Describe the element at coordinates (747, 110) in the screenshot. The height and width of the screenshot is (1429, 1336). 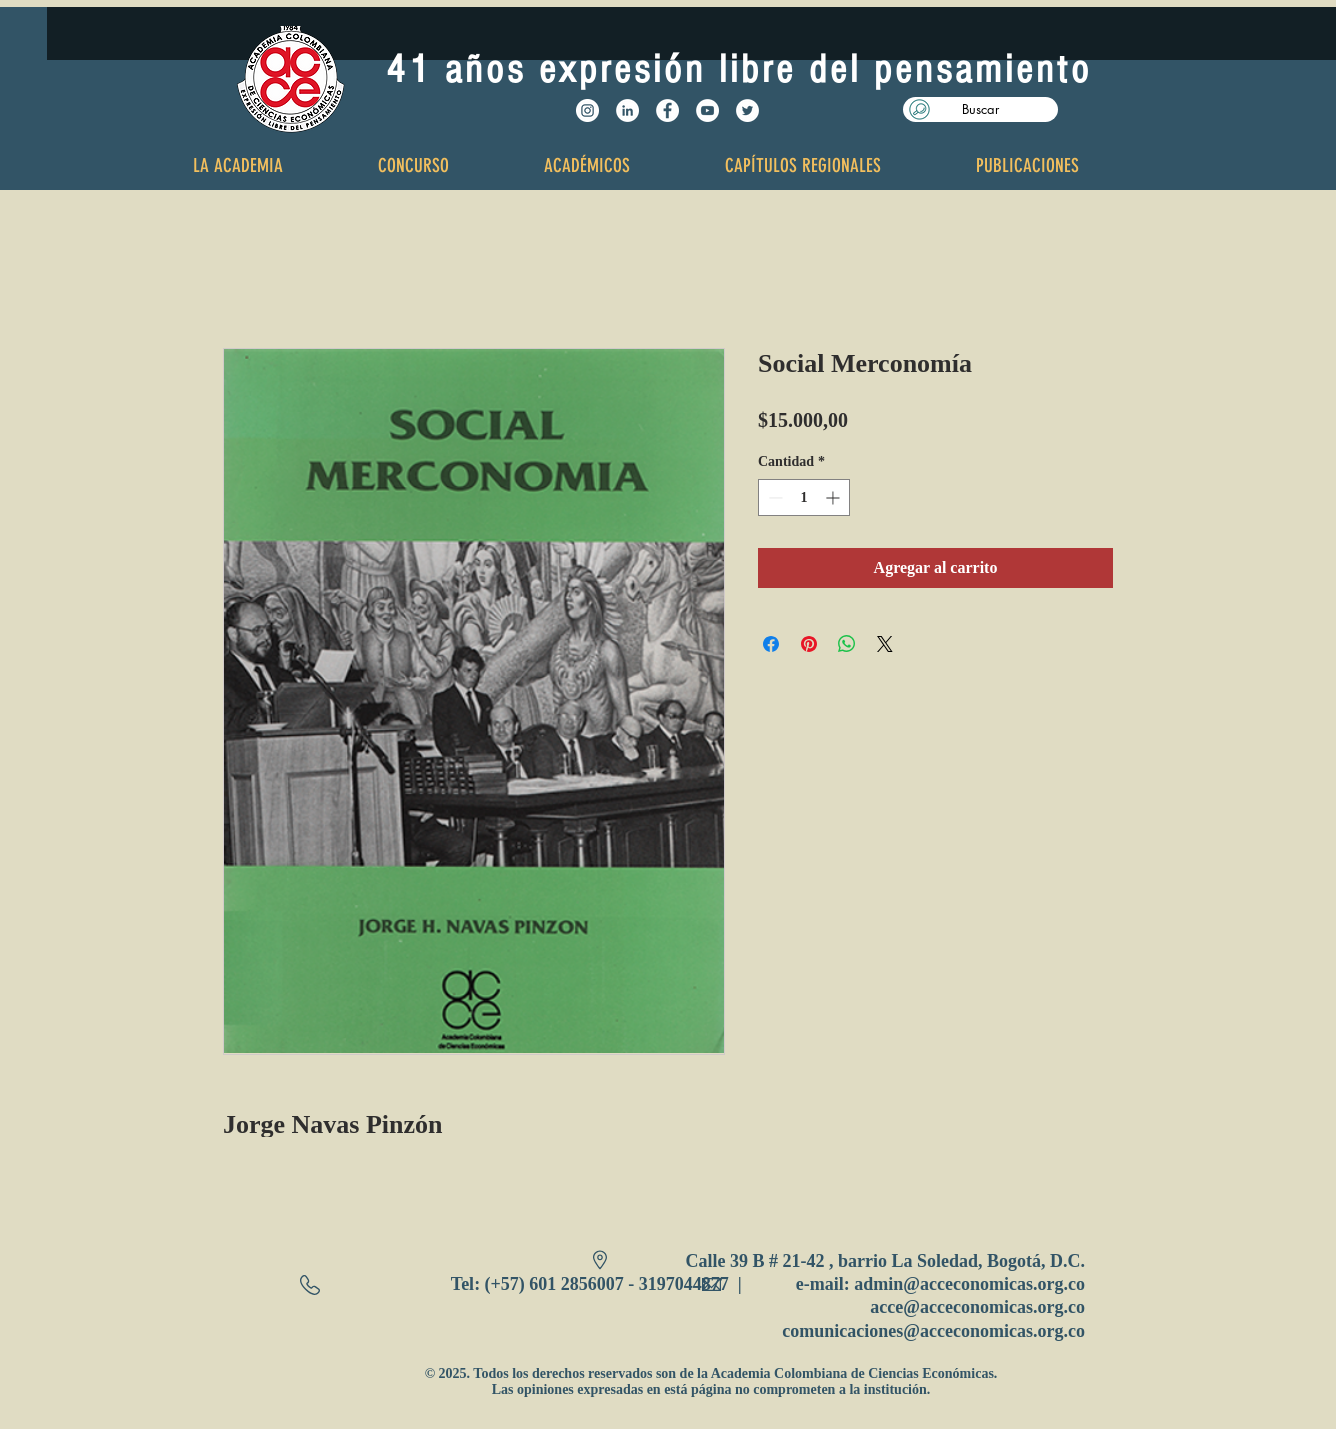
I see `[Twitter - White Circle]` at that location.